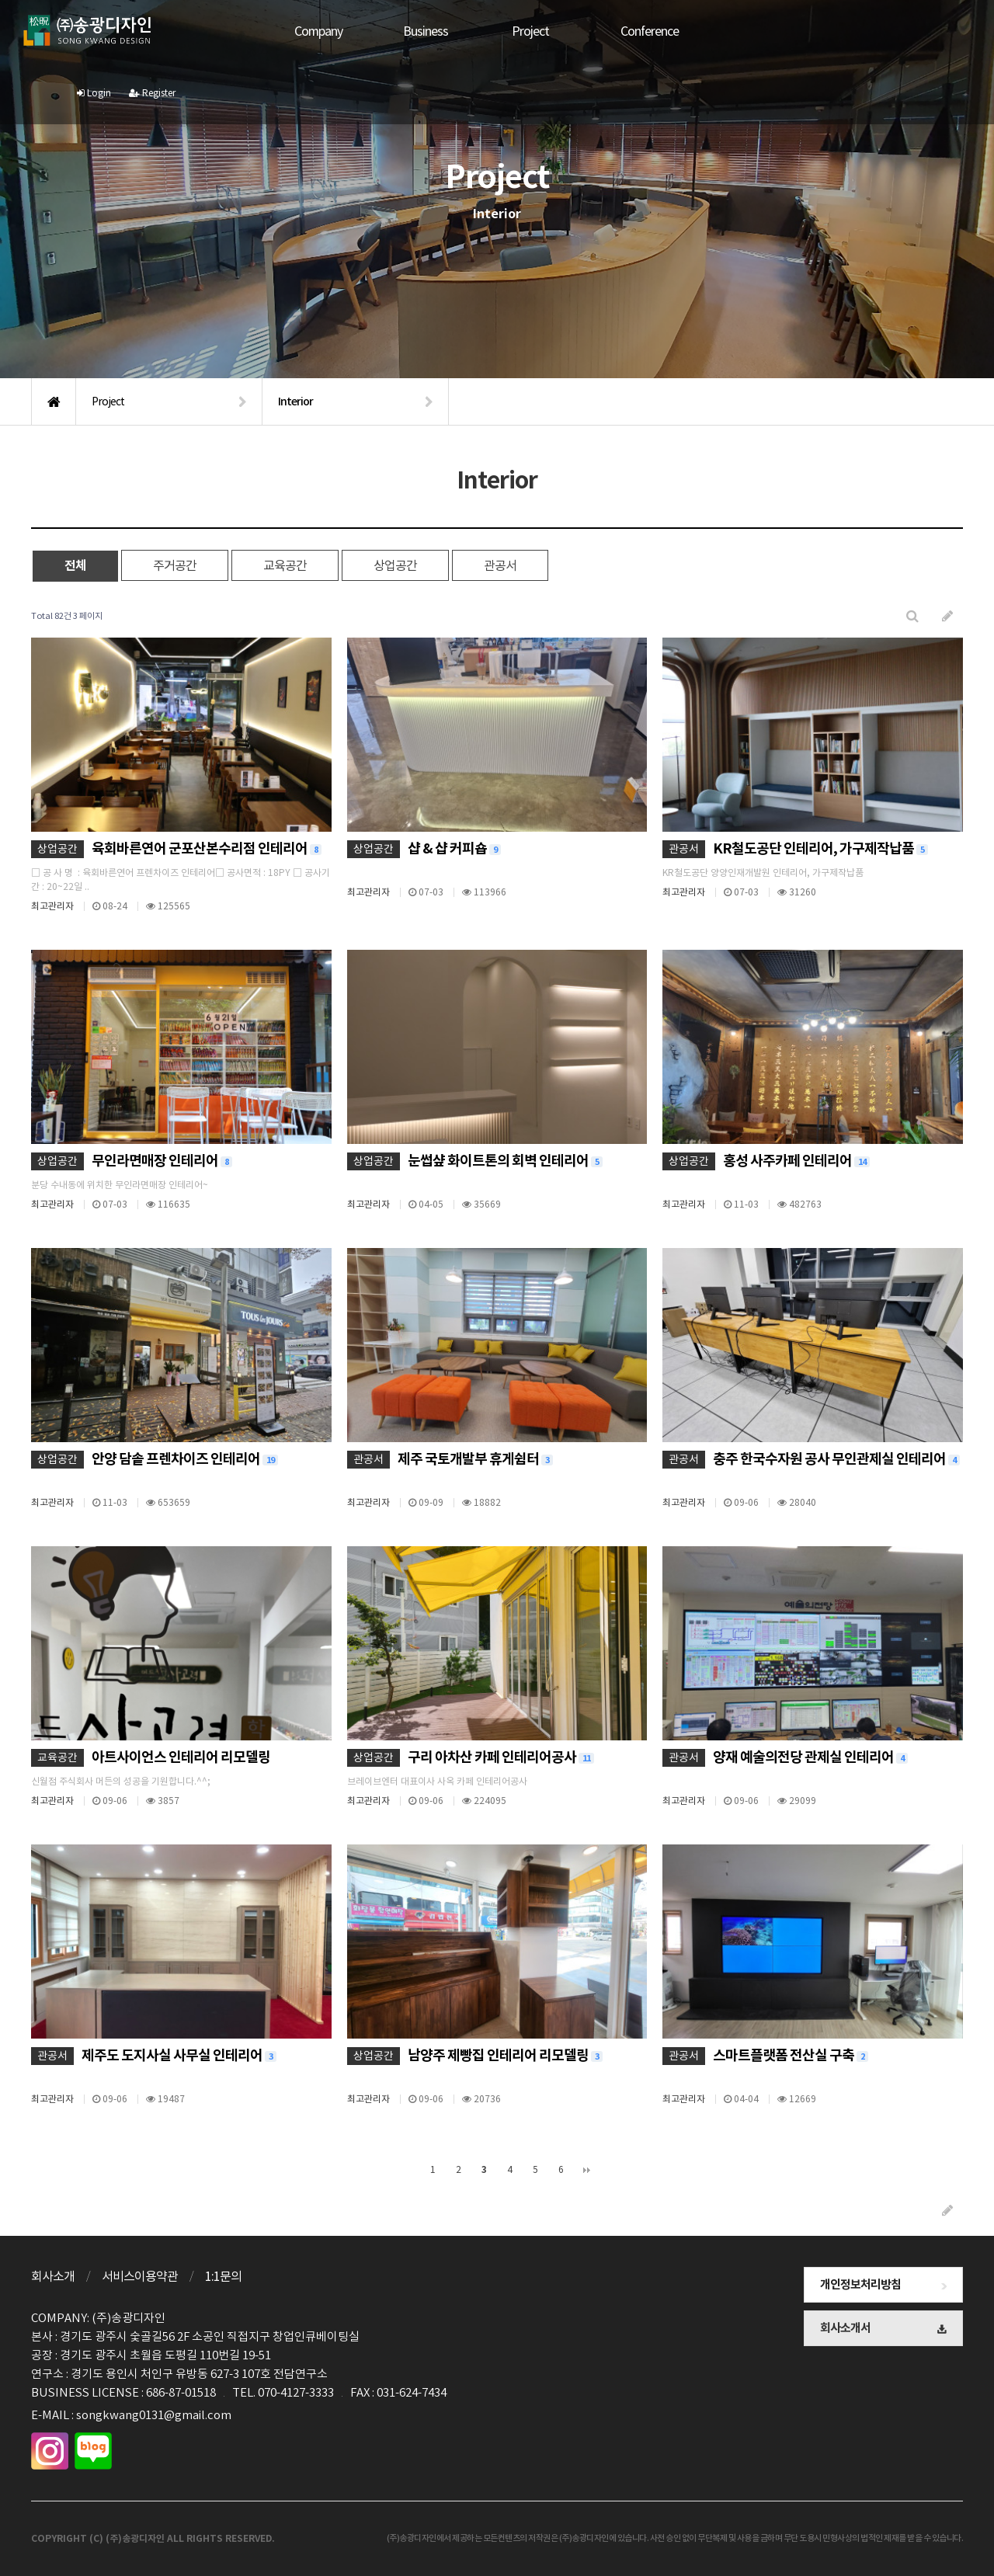  Describe the element at coordinates (223, 2276) in the screenshot. I see `1:1문의` at that location.